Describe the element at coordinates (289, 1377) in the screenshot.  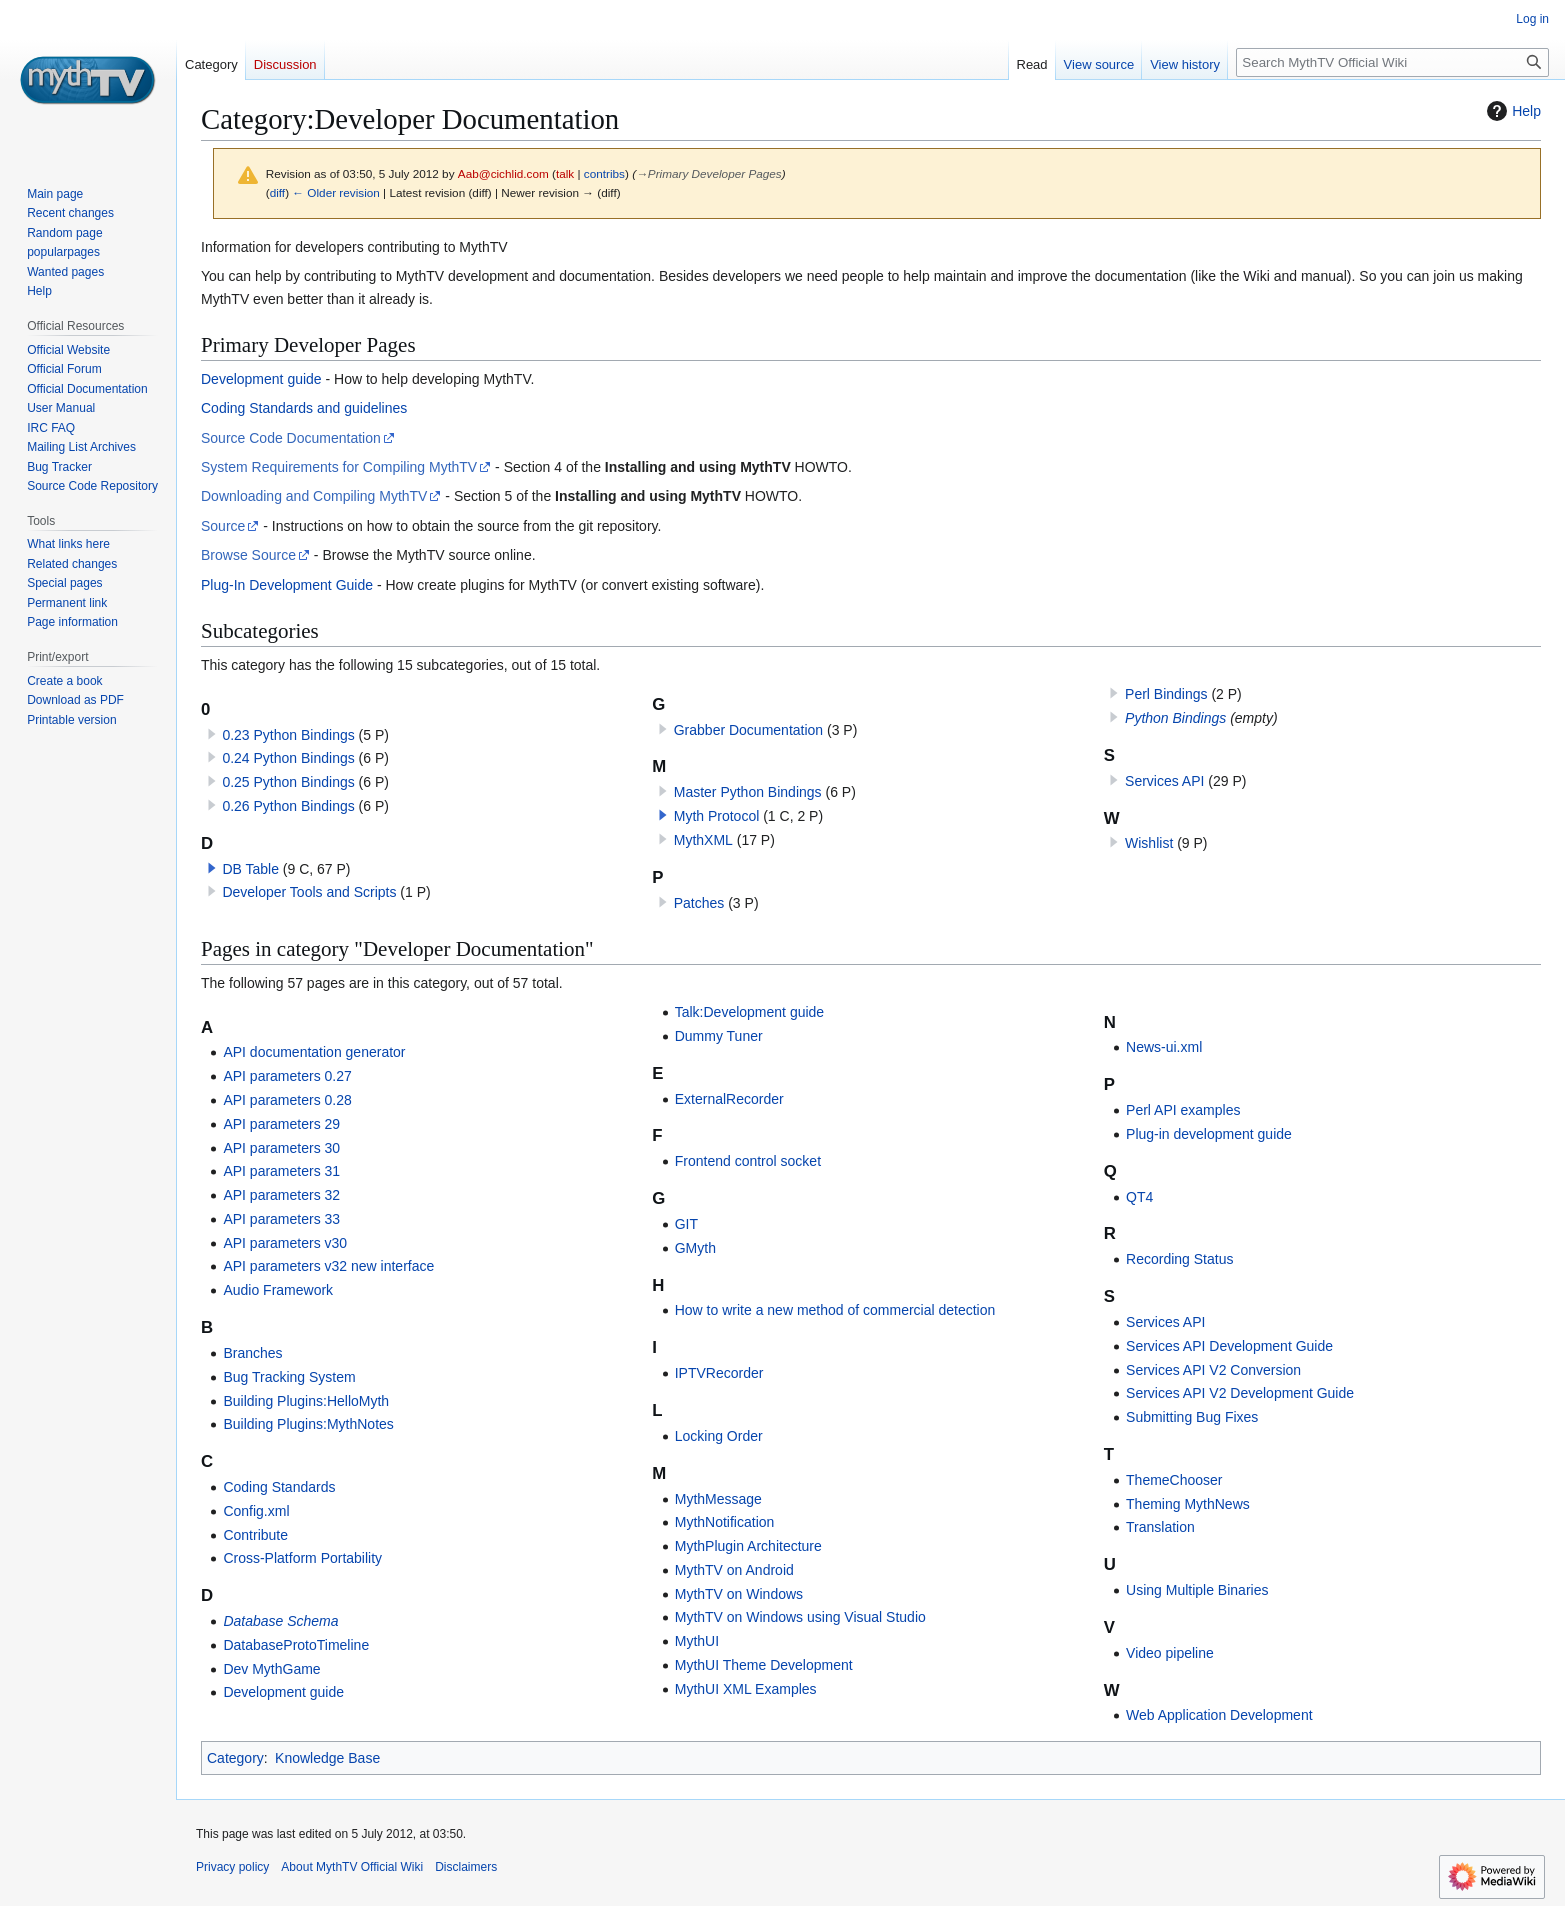
I see `Bug Tracking System` at that location.